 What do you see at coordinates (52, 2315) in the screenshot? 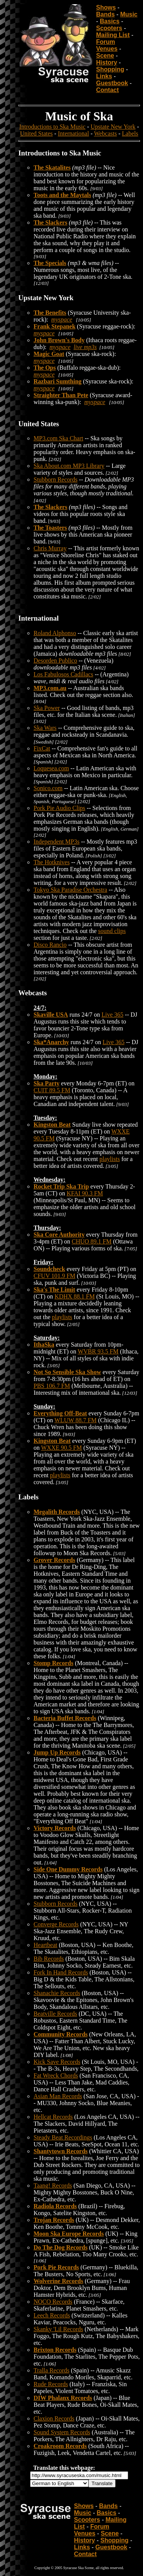
I see `Leech Records` at bounding box center [52, 2315].